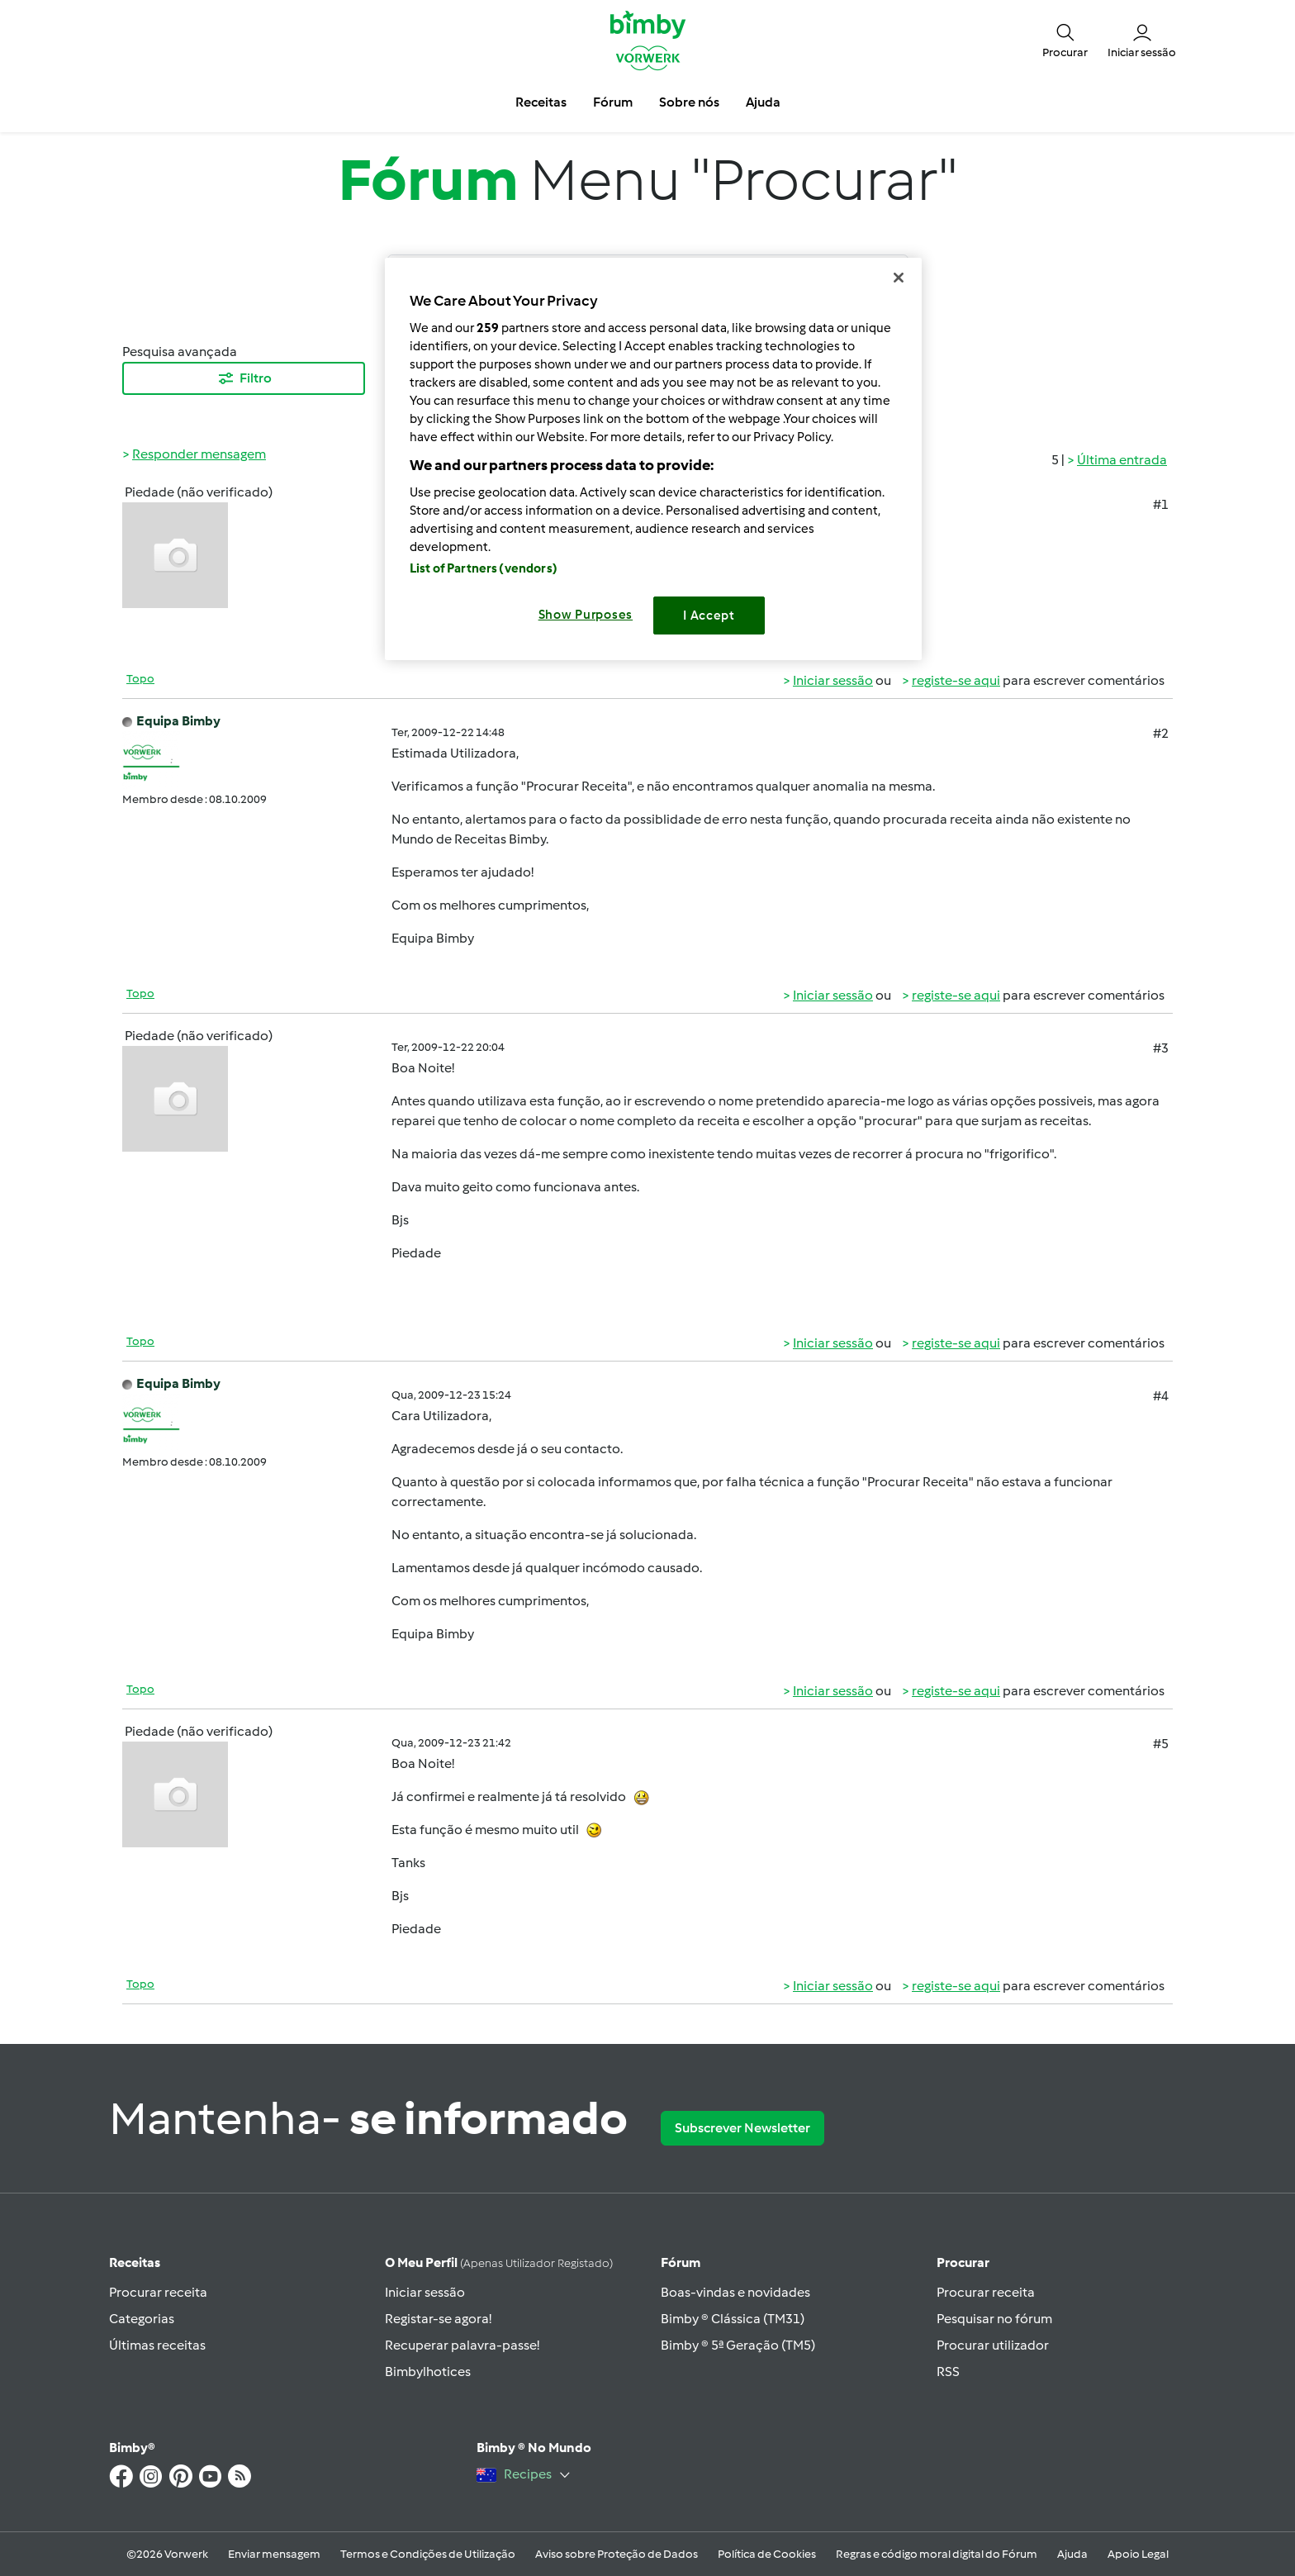  I want to click on Enviar mensagem, so click(274, 2554).